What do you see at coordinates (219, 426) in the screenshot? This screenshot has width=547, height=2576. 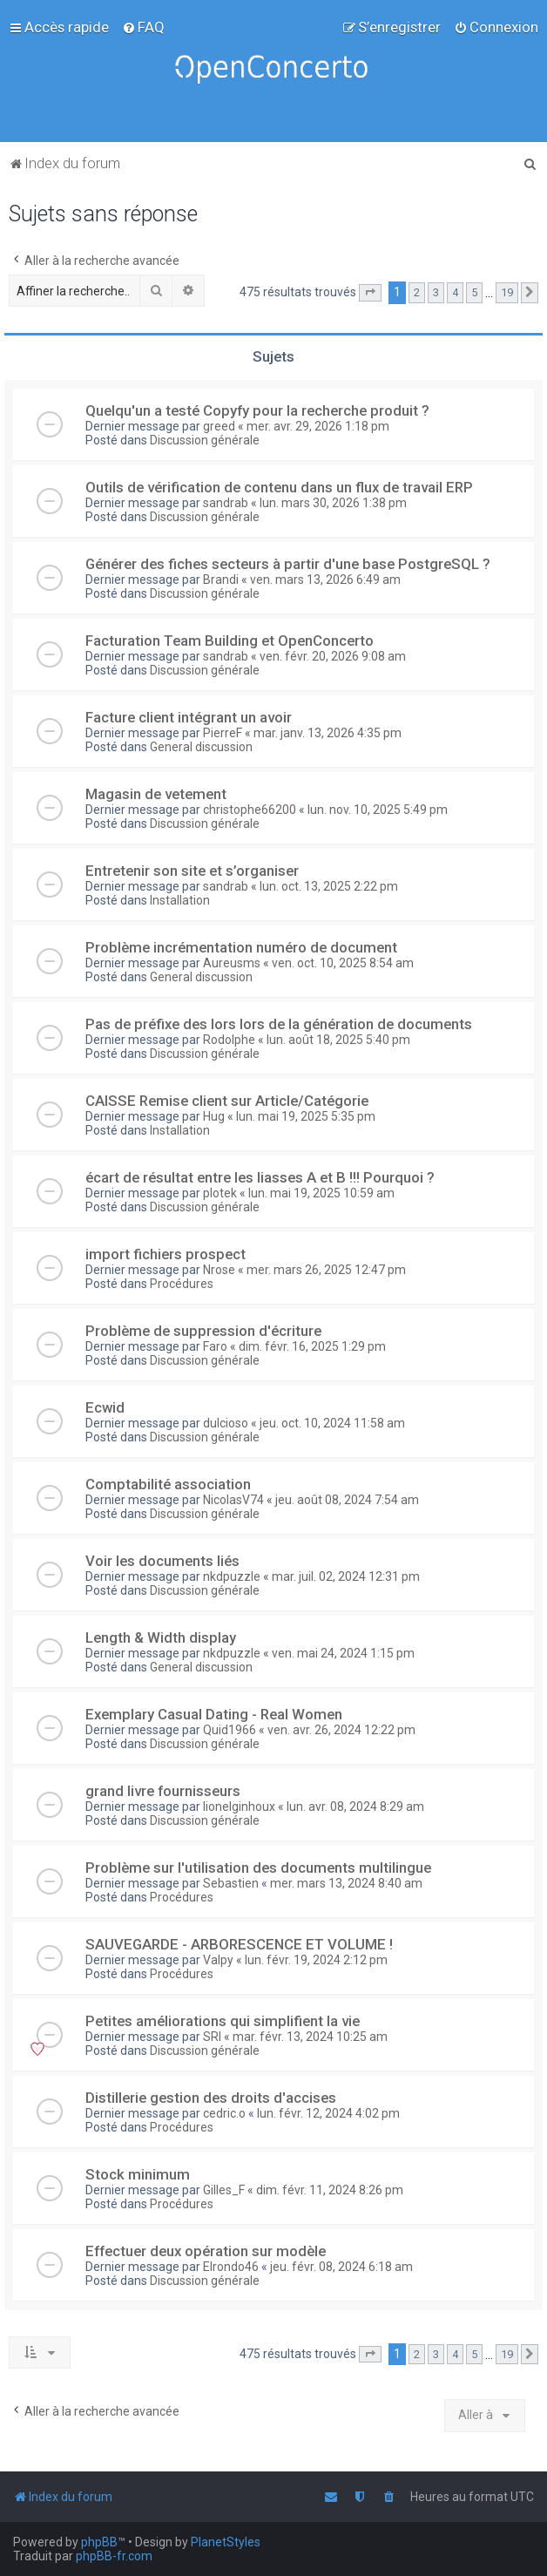 I see `greed` at bounding box center [219, 426].